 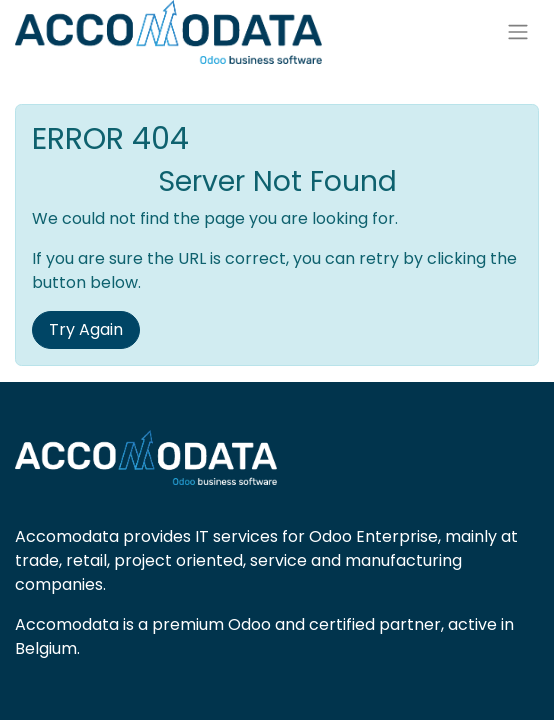 I want to click on [Toggle navigation], so click(x=518, y=32).